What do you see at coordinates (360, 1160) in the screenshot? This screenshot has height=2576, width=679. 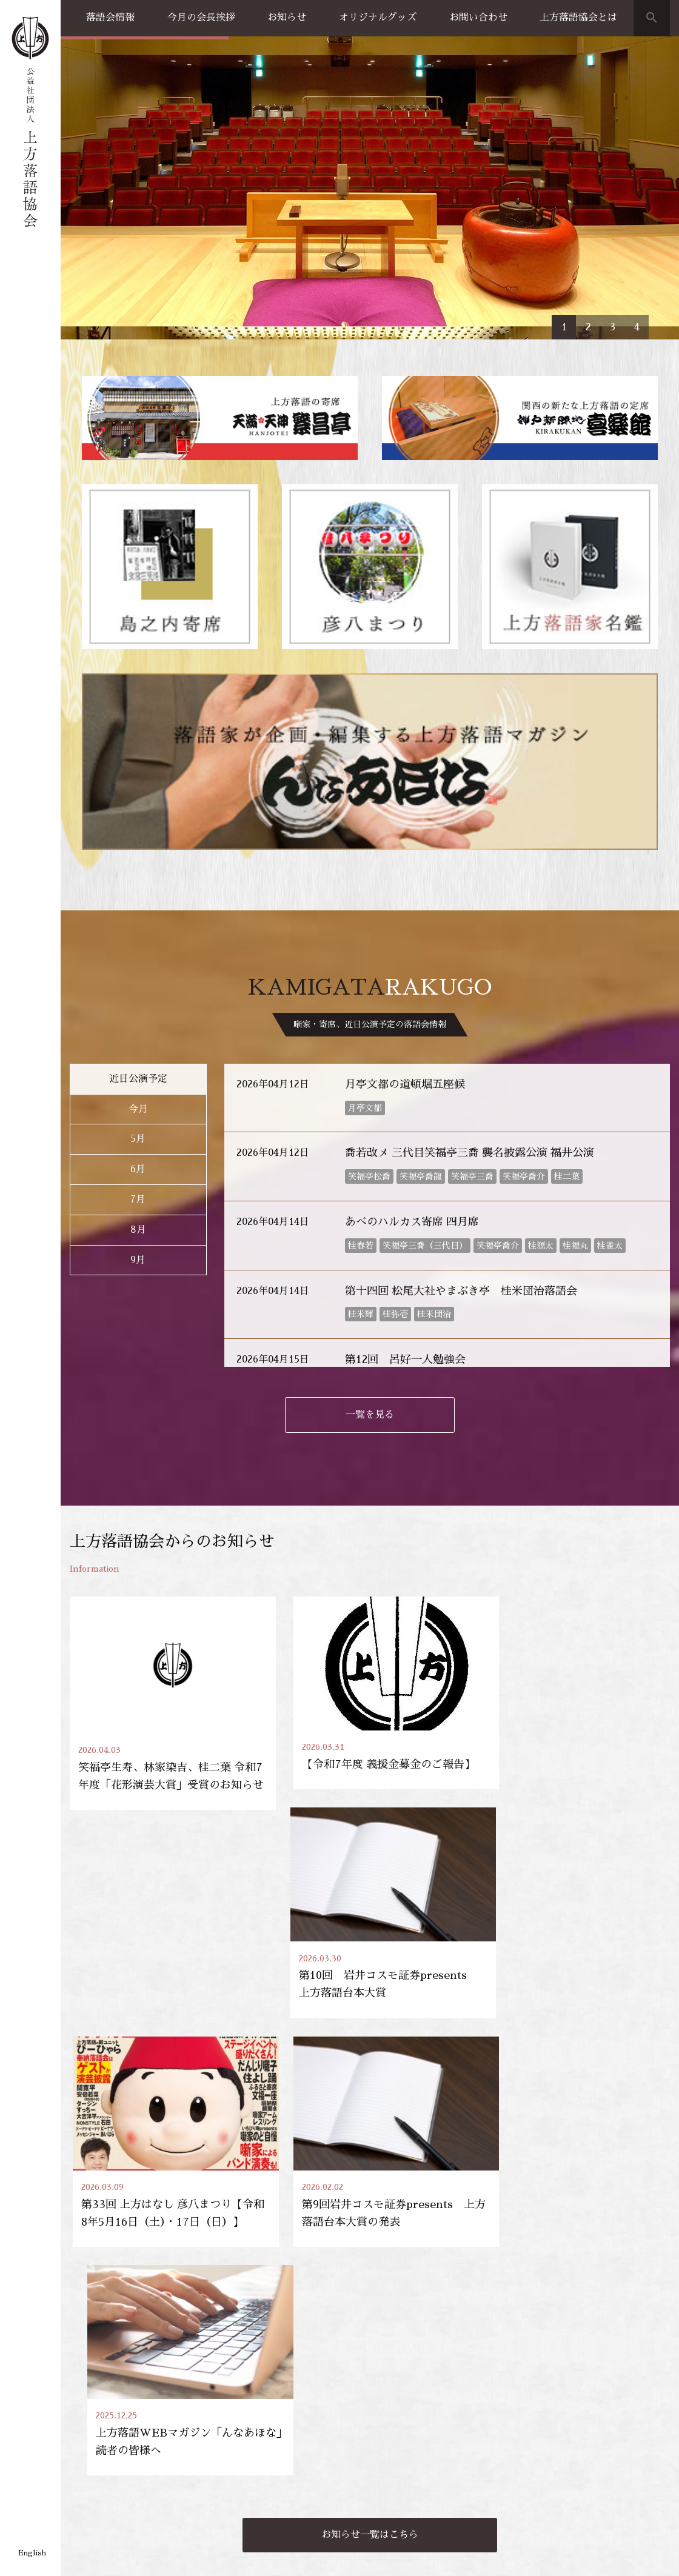 I see `桂米輝` at bounding box center [360, 1160].